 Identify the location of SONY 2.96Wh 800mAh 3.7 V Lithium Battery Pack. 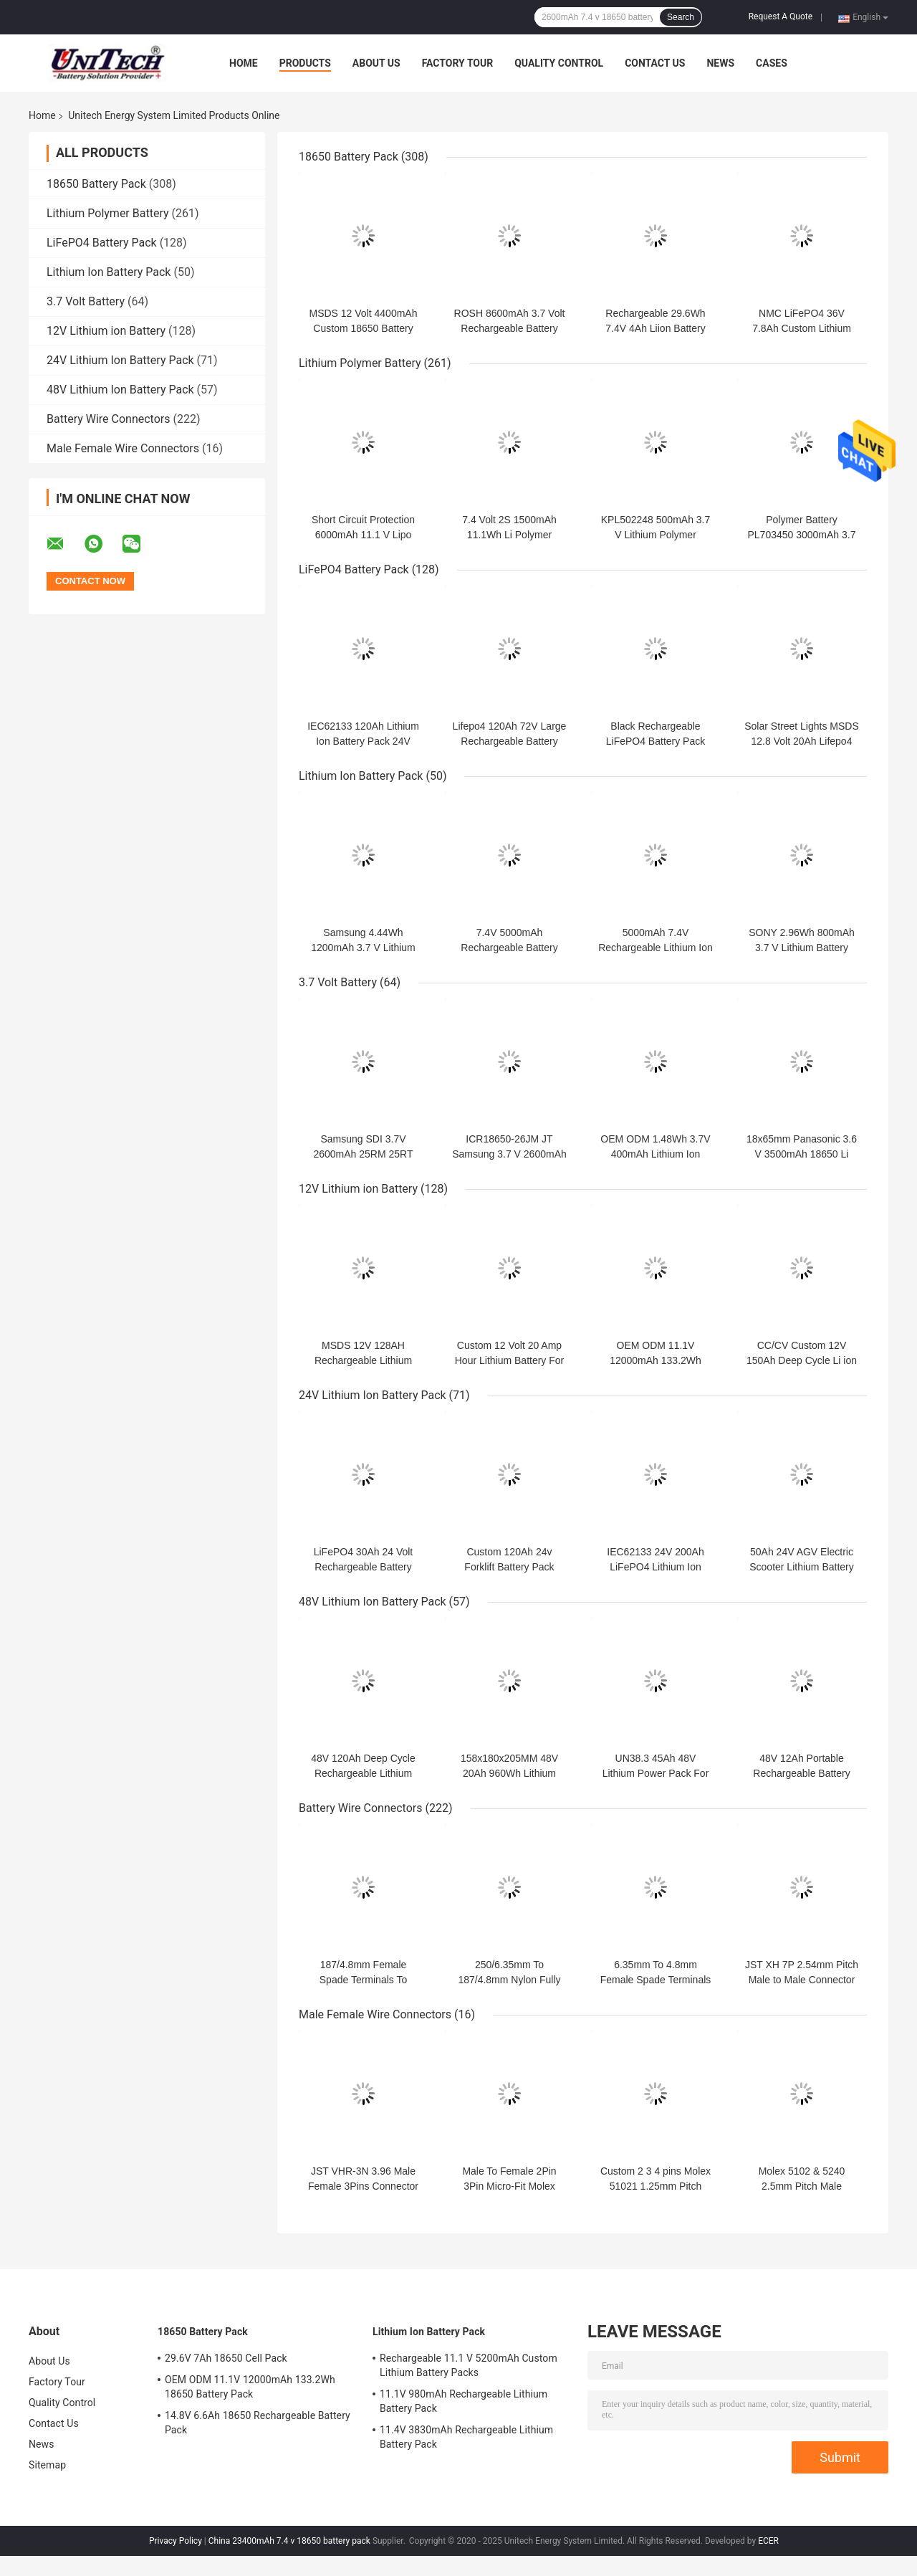
(802, 947).